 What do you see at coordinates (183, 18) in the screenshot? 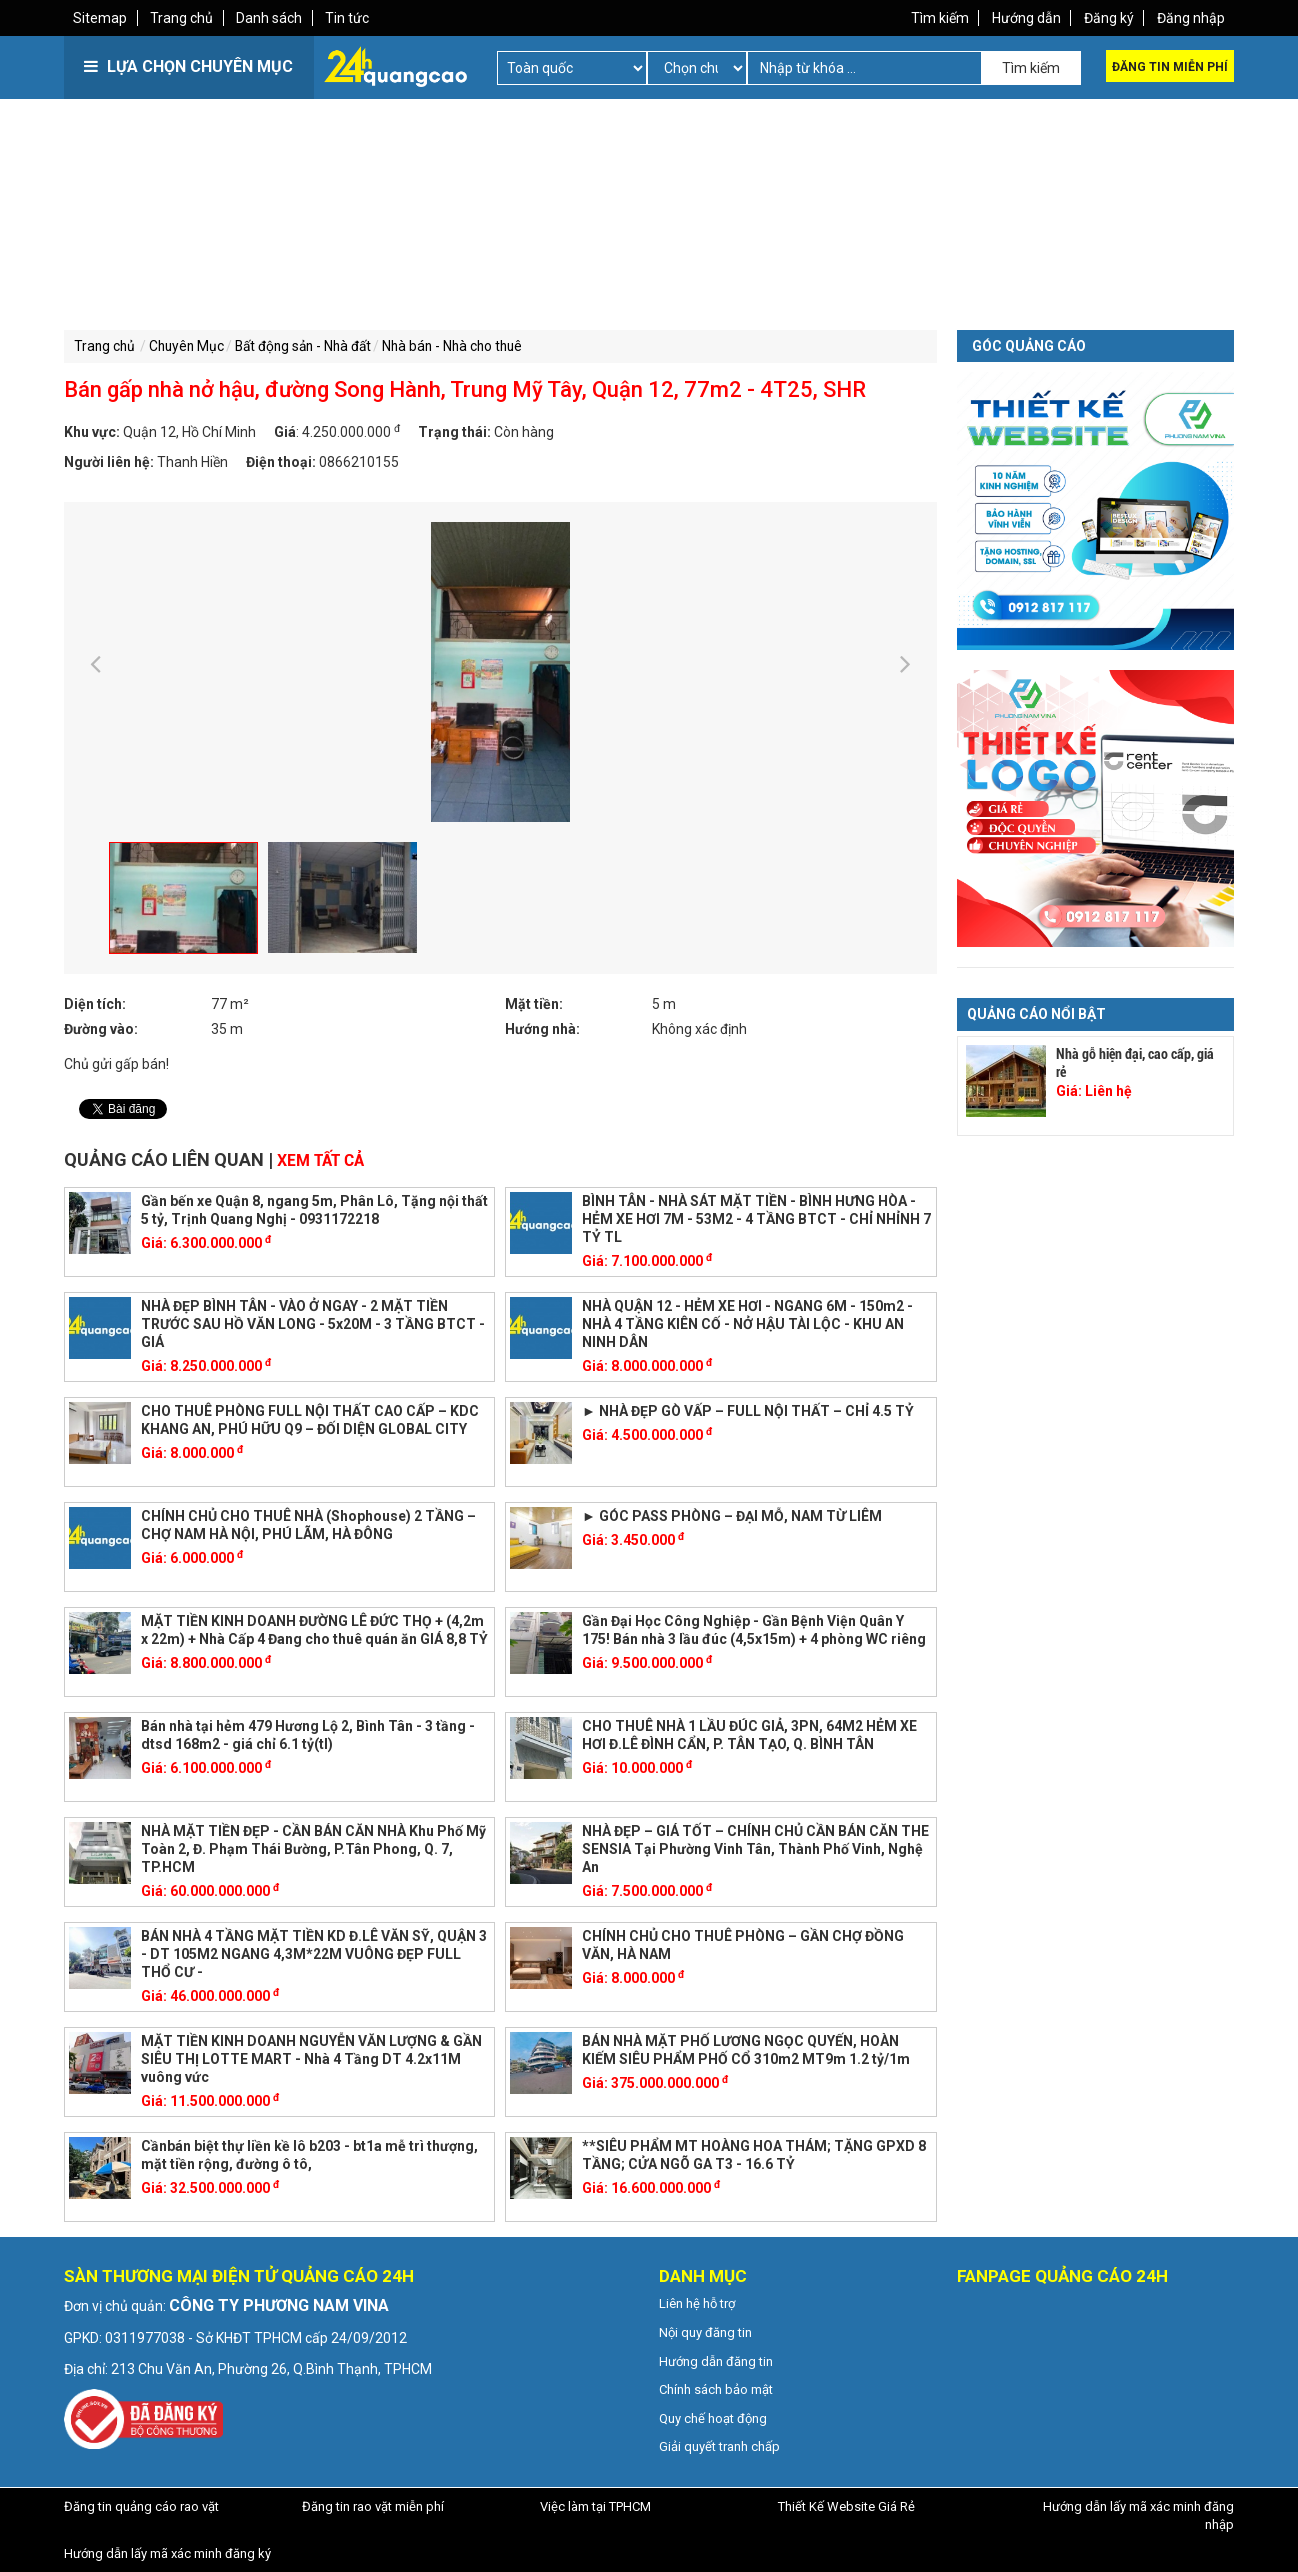
I see `Trang chủ` at bounding box center [183, 18].